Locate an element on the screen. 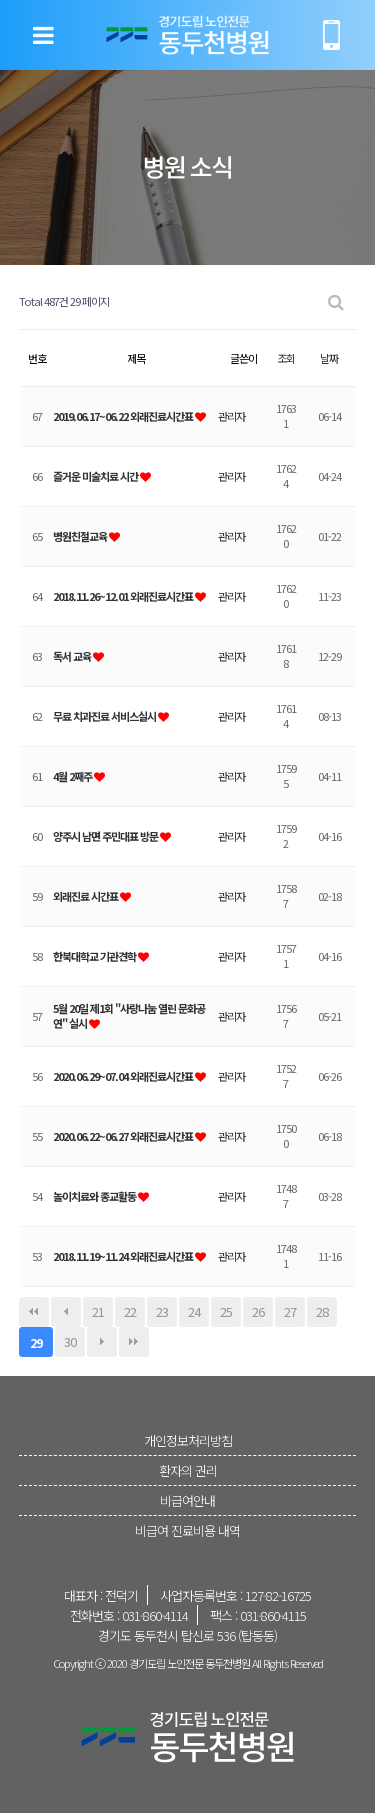  독서 교육 is located at coordinates (73, 656).